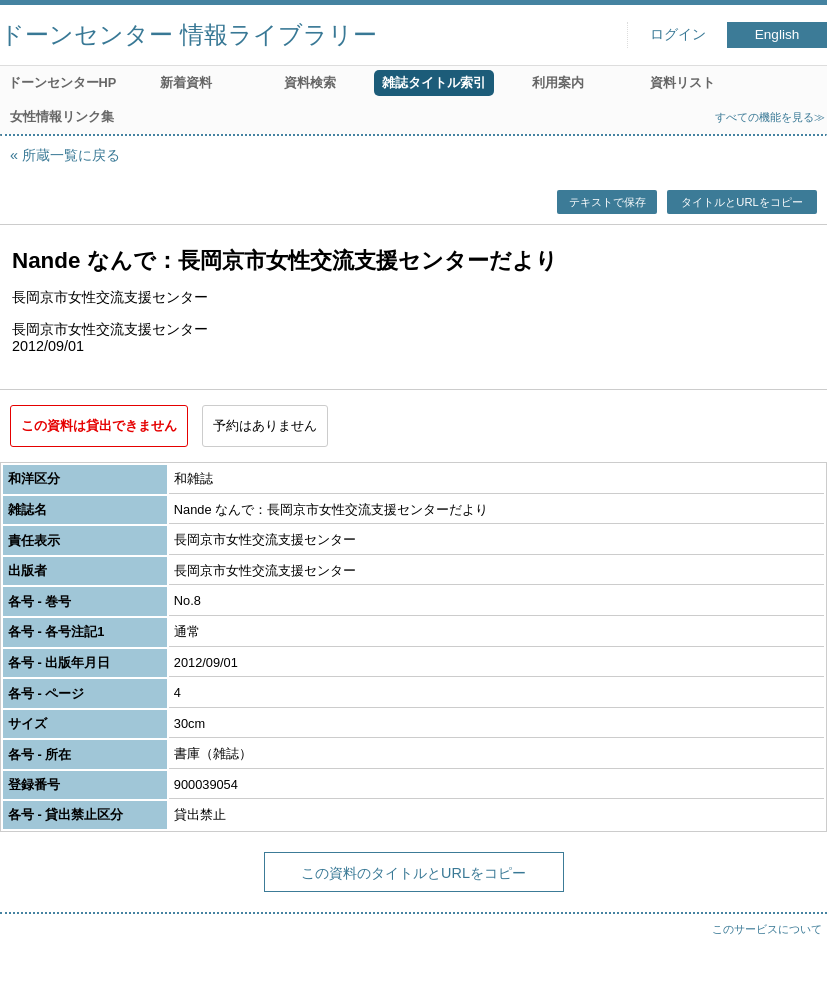 The width and height of the screenshot is (827, 984). Describe the element at coordinates (770, 117) in the screenshot. I see `すべての機能を見る≫` at that location.